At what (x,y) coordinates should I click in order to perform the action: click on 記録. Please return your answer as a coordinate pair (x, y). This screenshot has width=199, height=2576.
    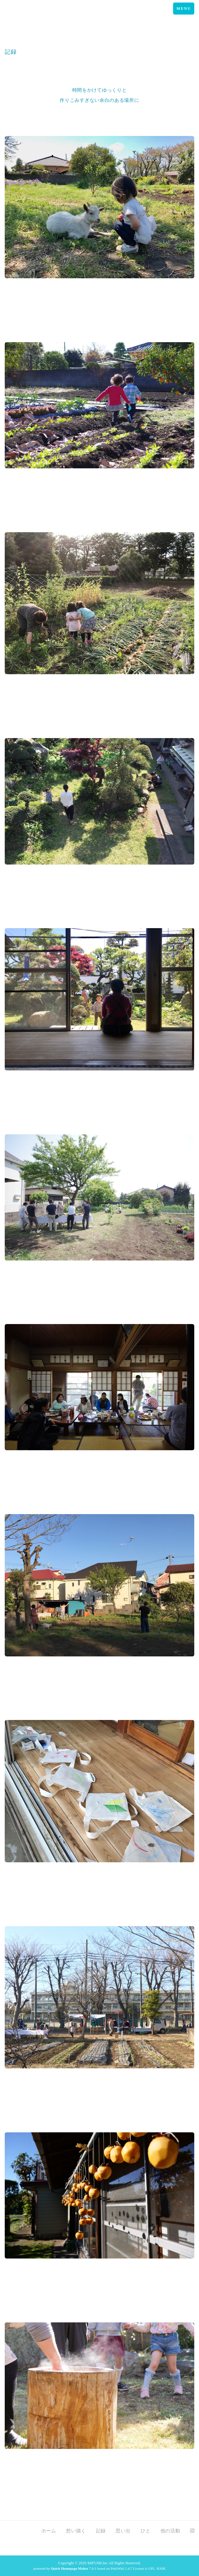
    Looking at the image, I should click on (101, 2530).